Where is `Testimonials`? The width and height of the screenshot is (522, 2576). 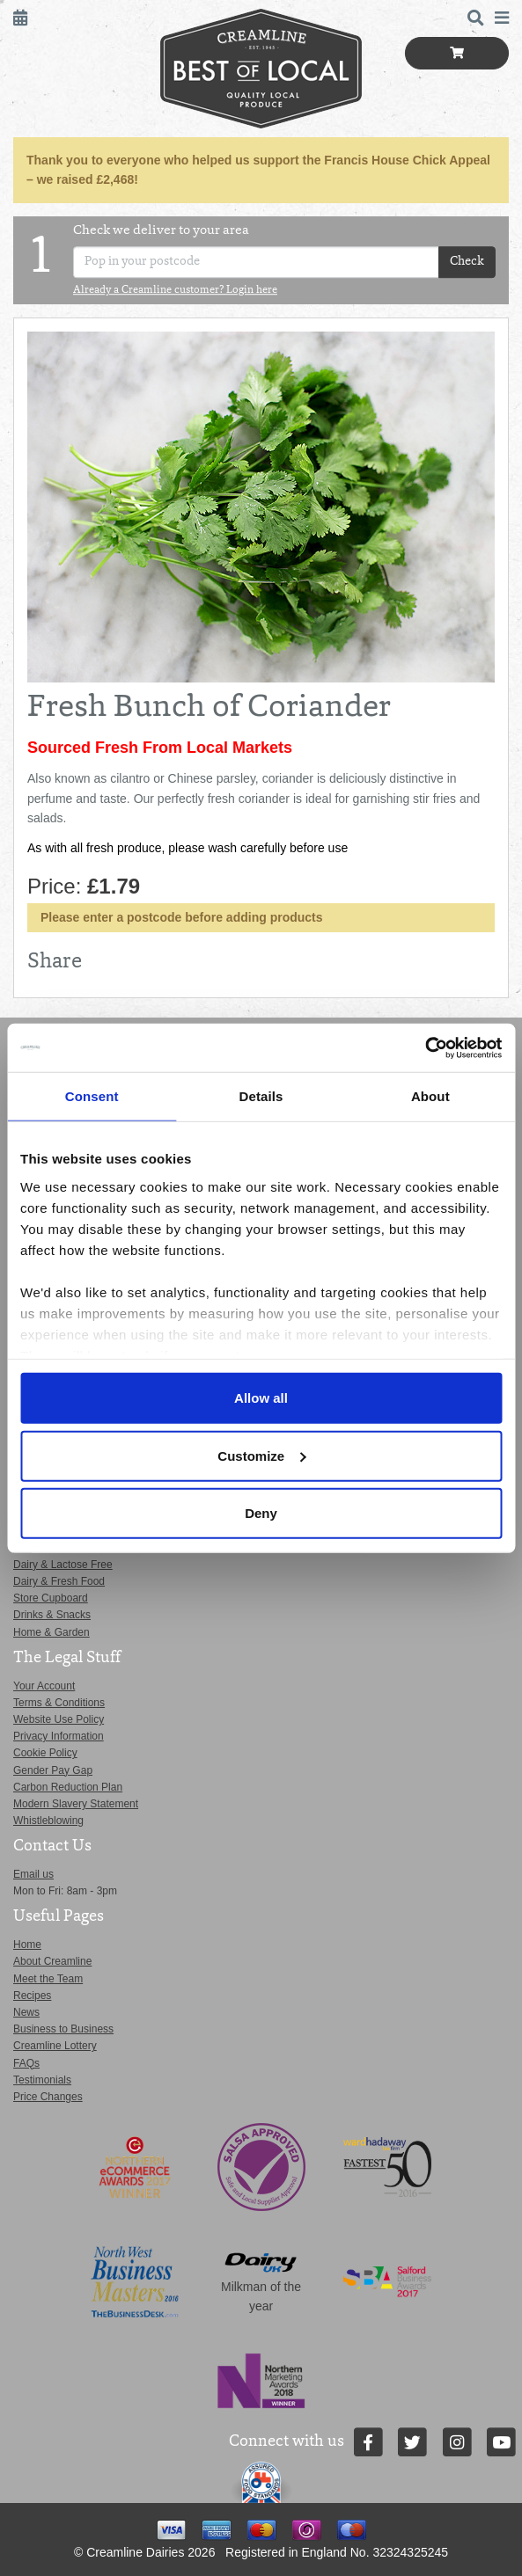
Testimonials is located at coordinates (42, 2080).